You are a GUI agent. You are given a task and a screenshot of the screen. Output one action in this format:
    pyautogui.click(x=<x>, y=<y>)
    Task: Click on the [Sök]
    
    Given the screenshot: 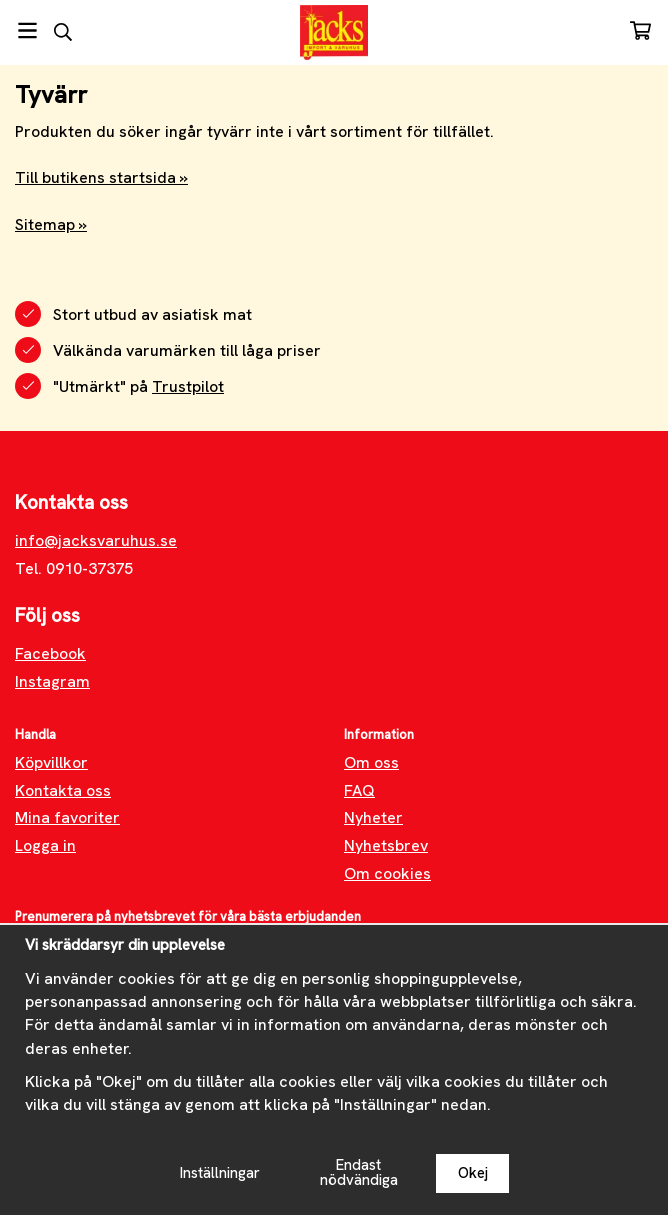 What is the action you would take?
    pyautogui.click(x=62, y=32)
    